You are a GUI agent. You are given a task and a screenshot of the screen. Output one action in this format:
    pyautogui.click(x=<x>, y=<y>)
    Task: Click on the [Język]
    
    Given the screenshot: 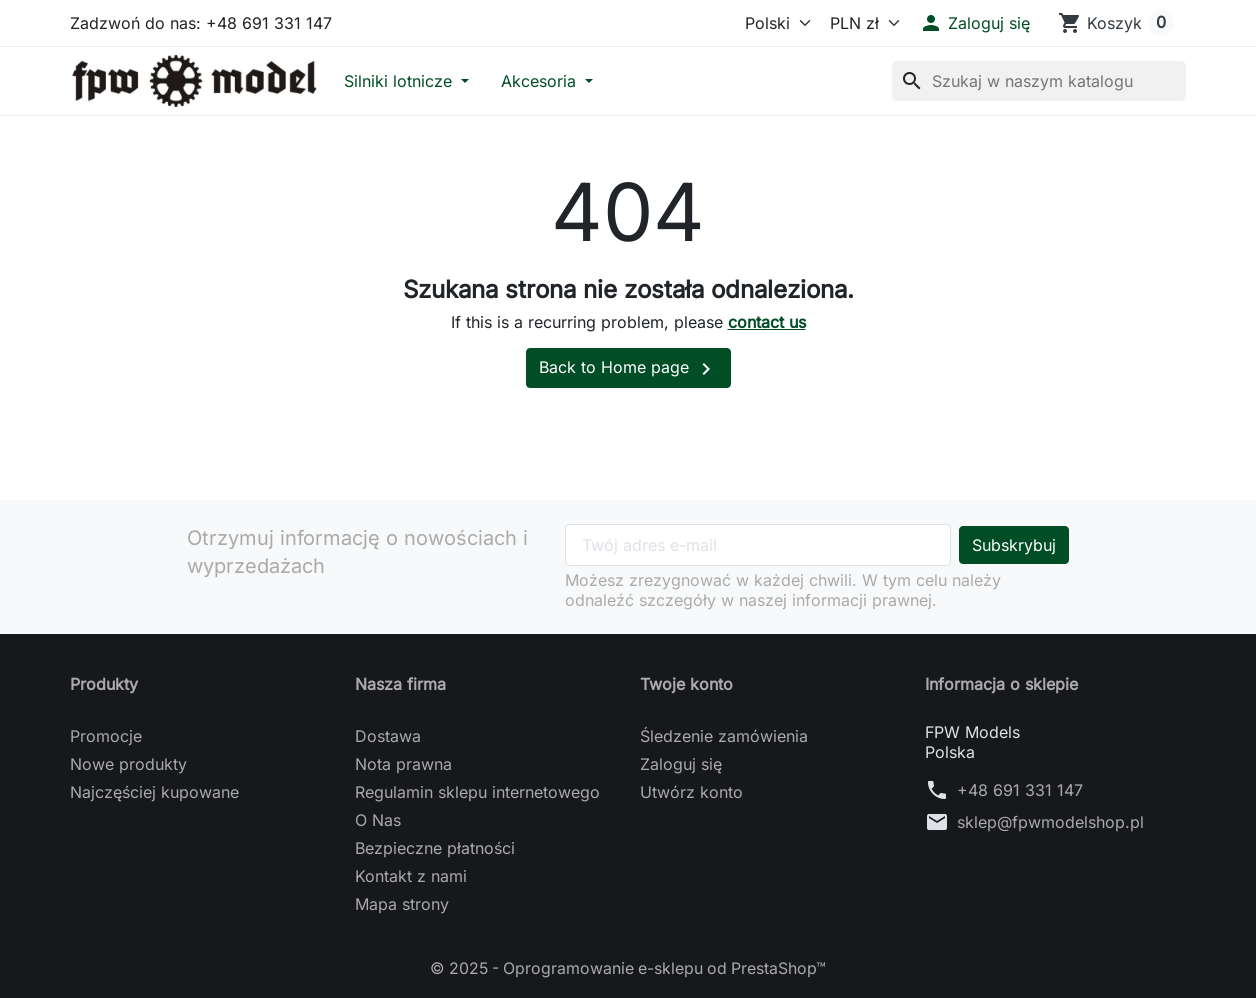 What is the action you would take?
    pyautogui.click(x=769, y=23)
    